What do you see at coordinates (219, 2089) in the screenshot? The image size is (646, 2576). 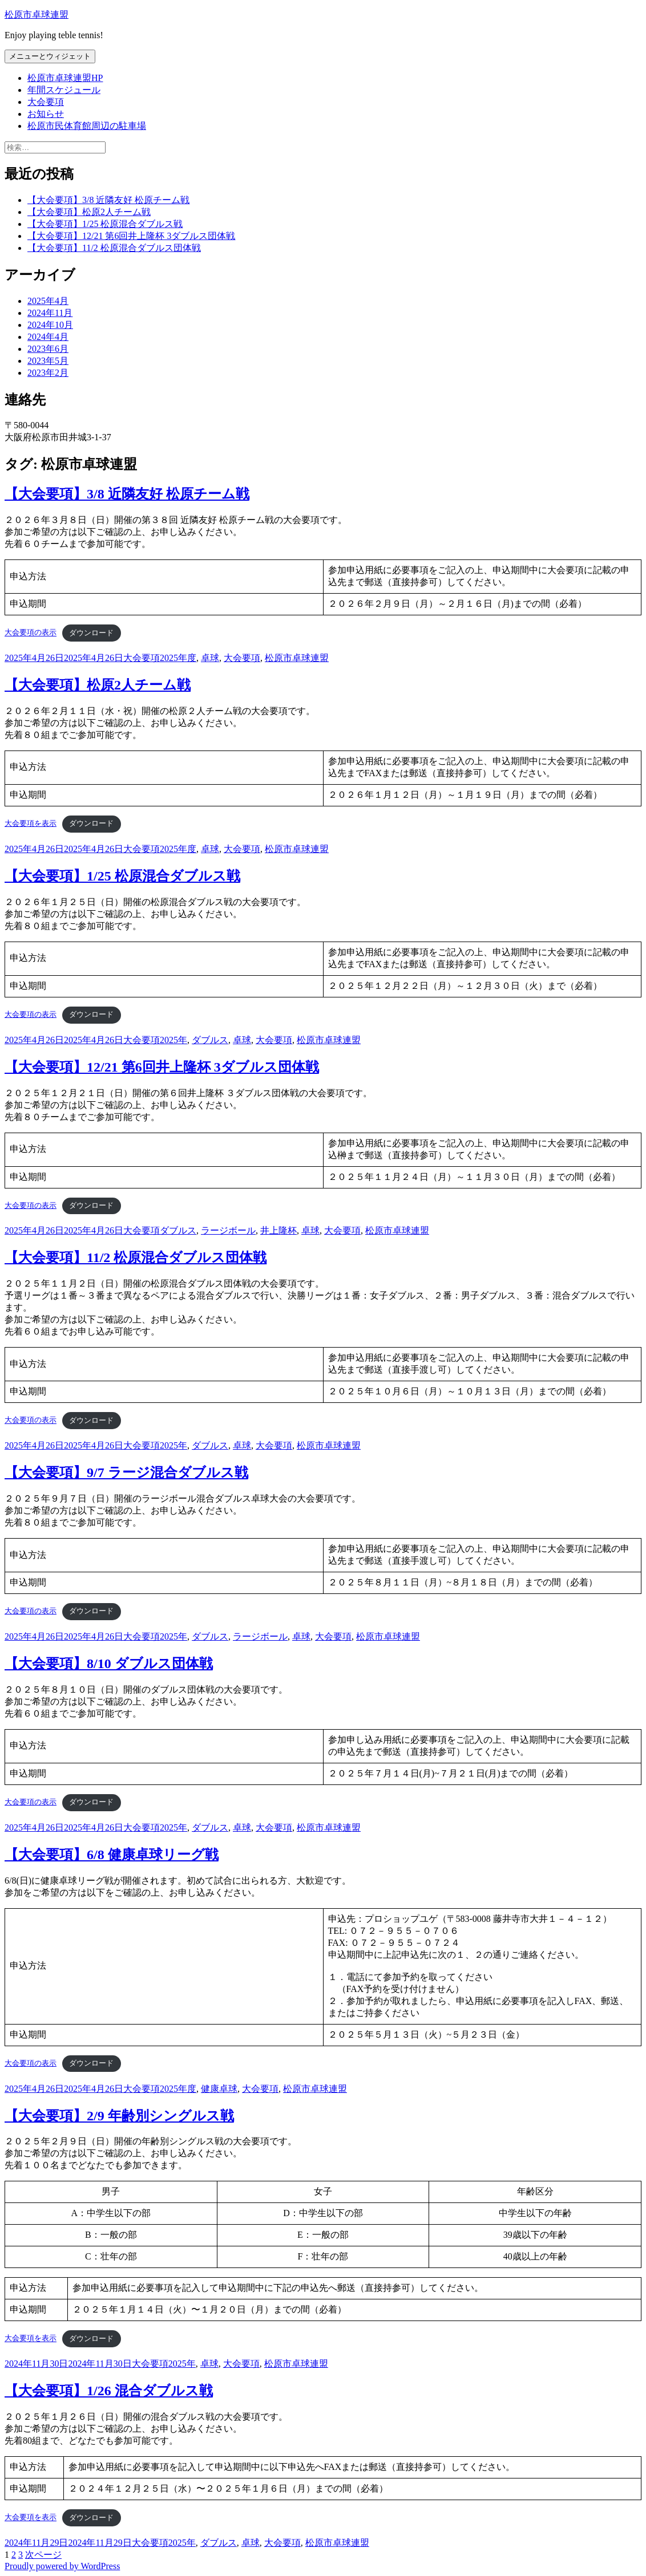 I see `健康卓球` at bounding box center [219, 2089].